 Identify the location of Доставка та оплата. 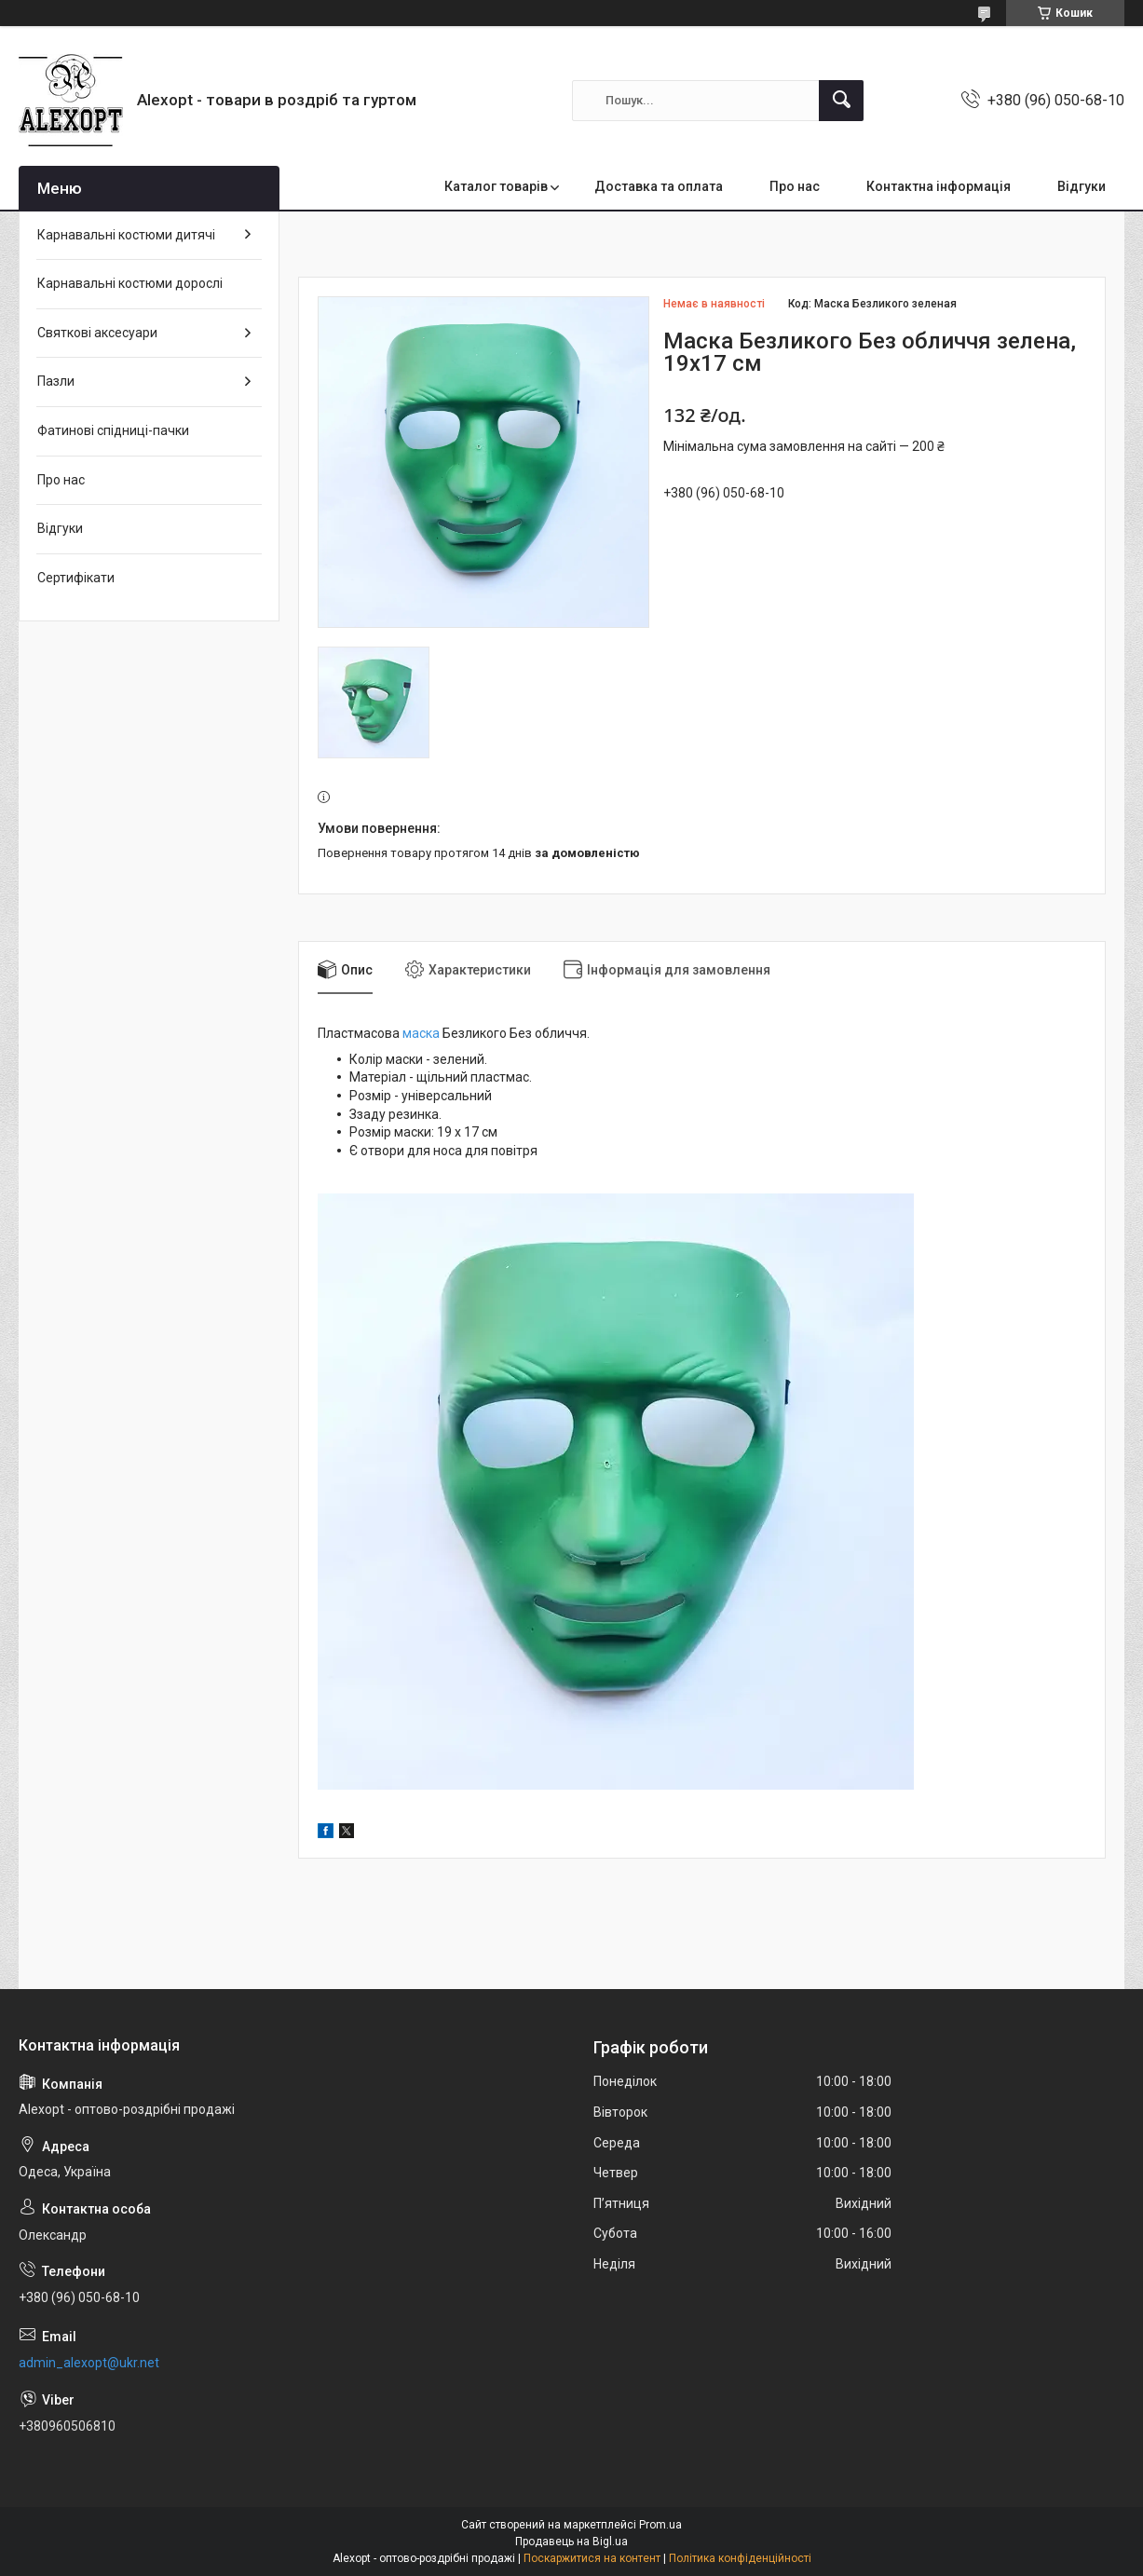
(658, 186).